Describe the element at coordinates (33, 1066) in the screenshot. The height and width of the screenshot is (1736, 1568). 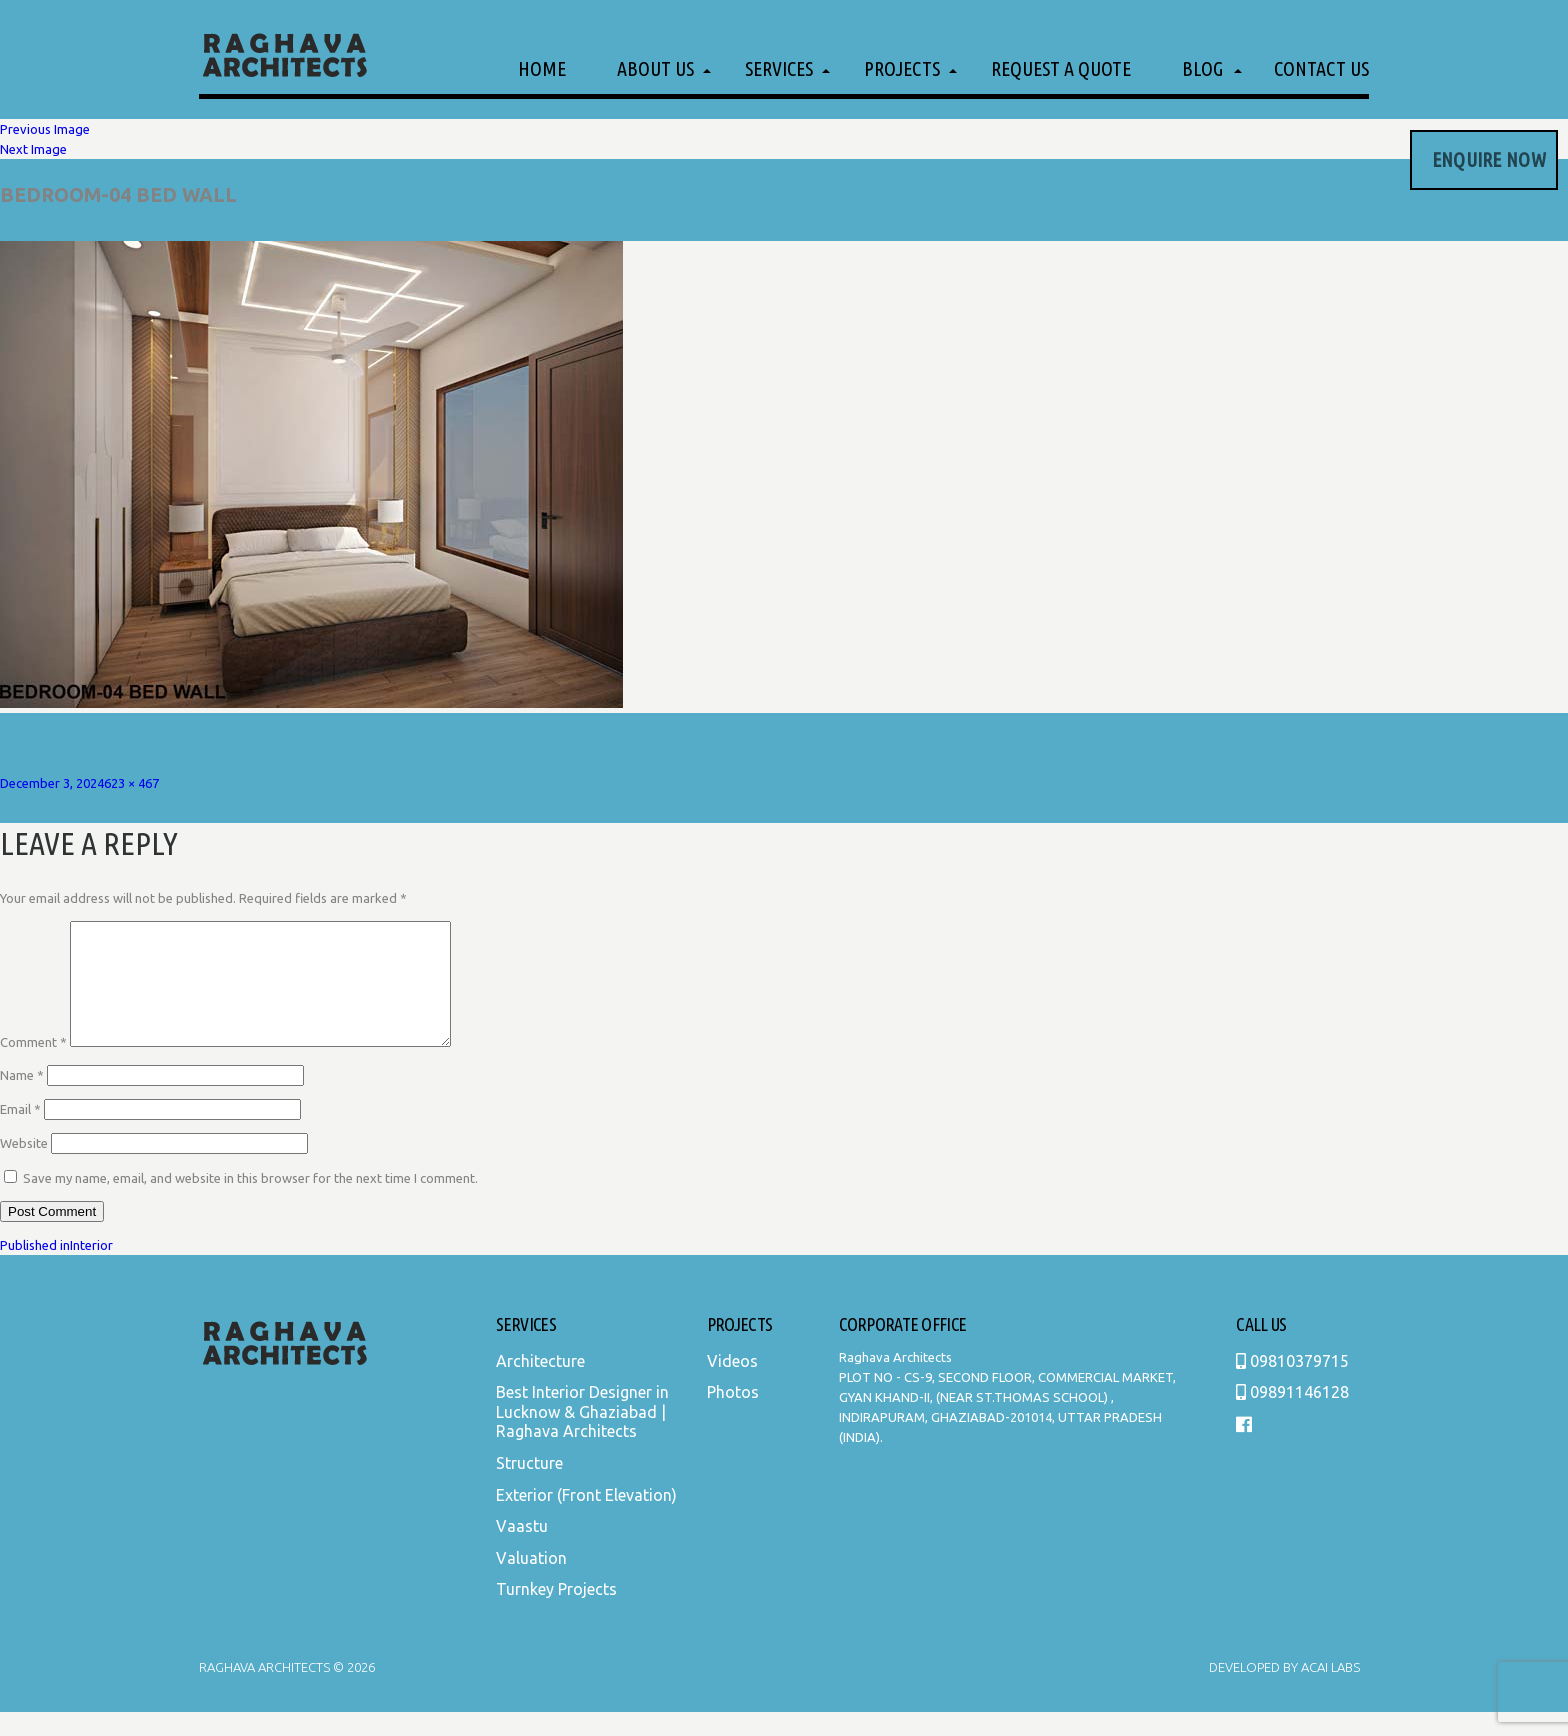
I see `Comment` at that location.